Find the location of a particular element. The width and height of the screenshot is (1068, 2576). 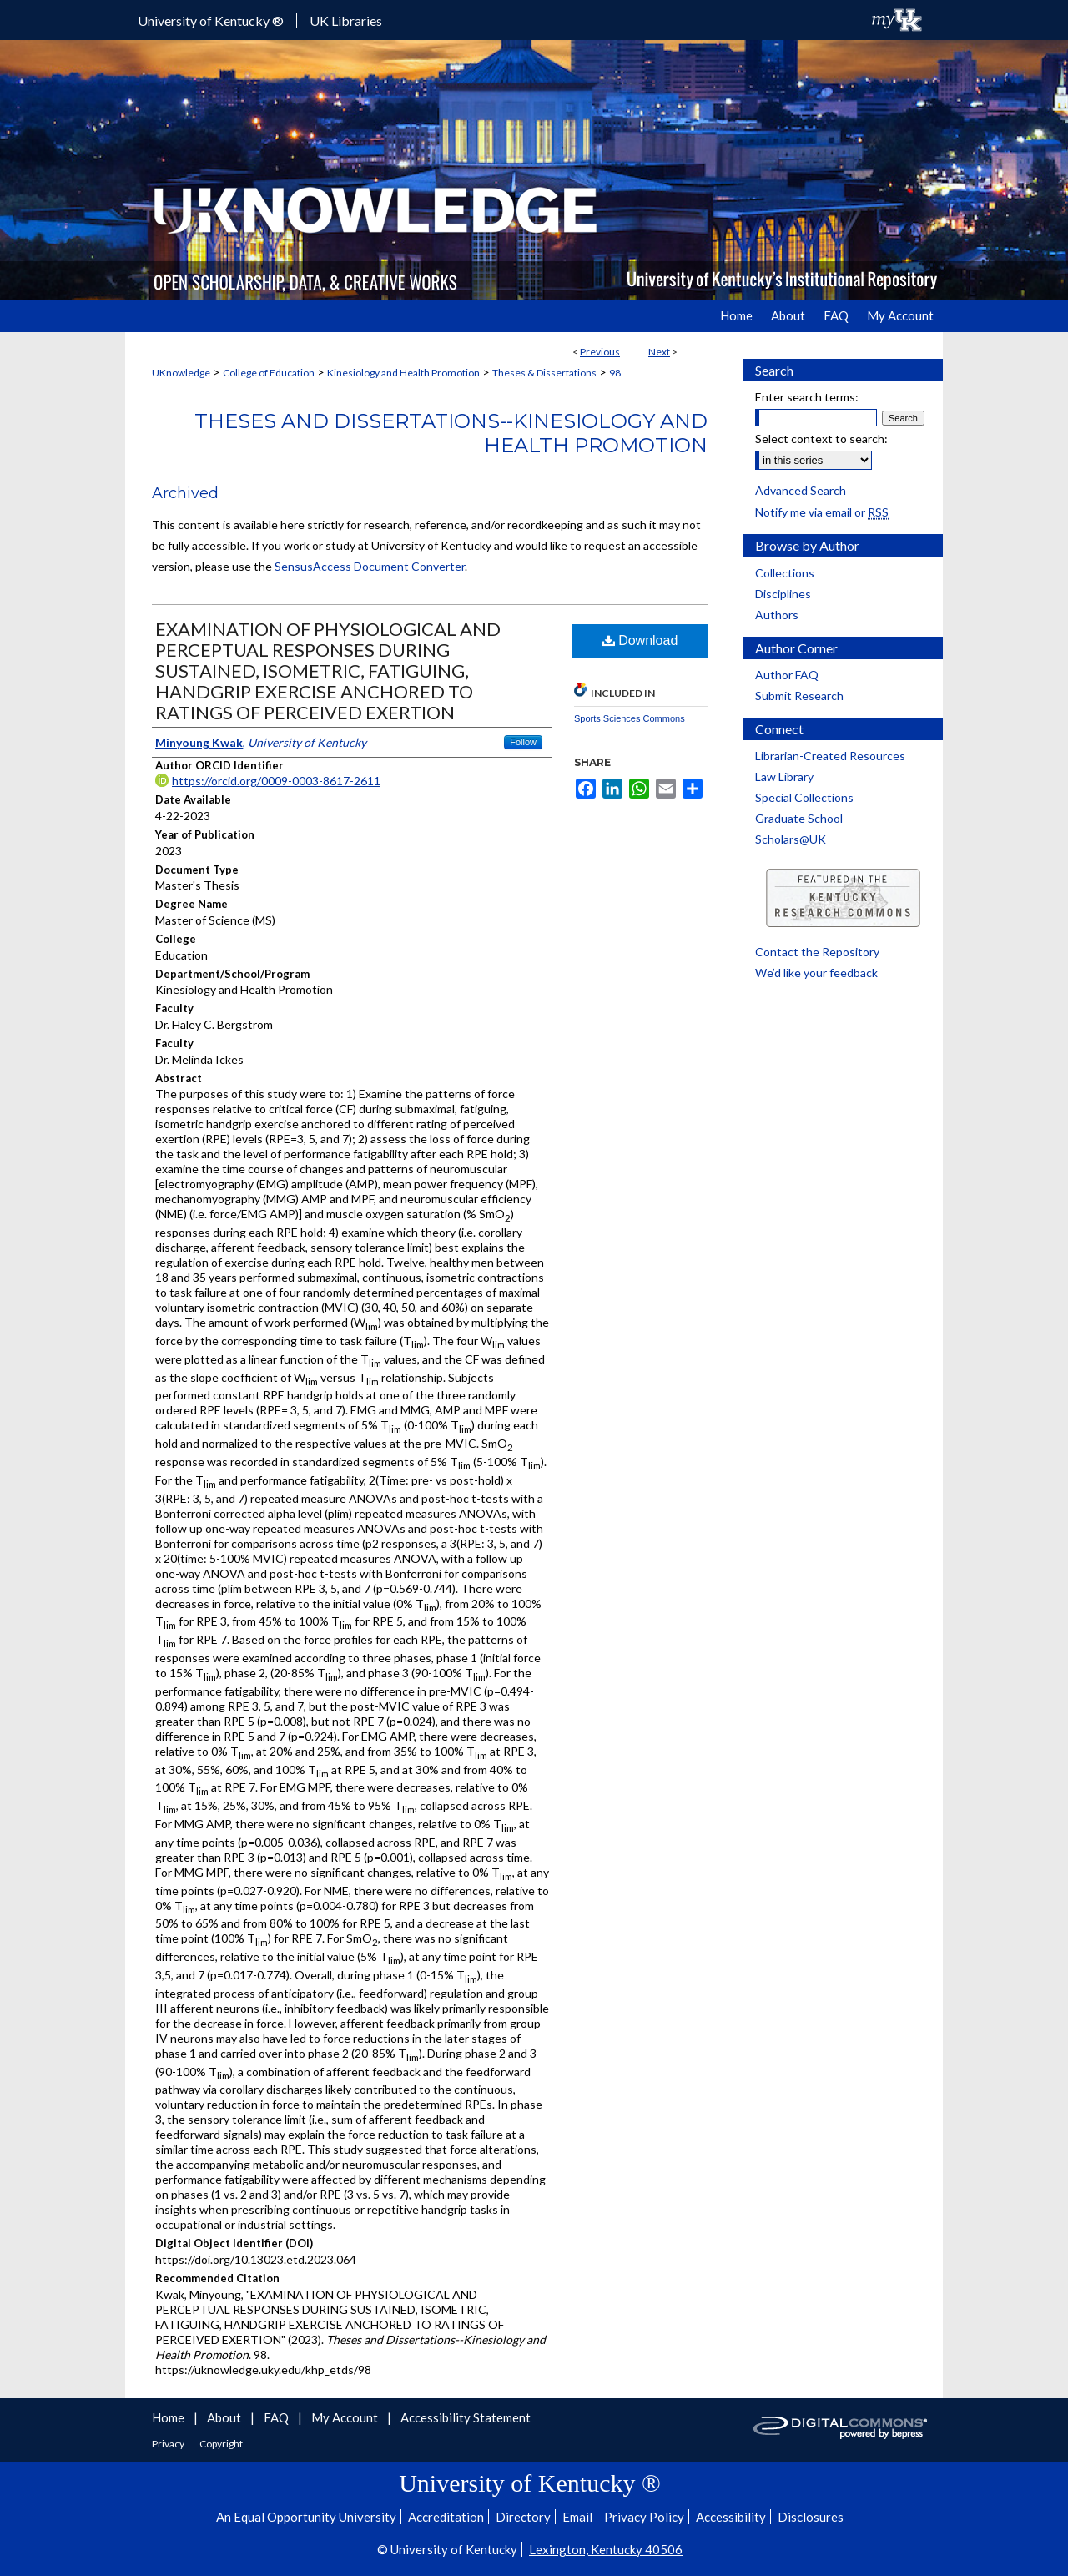

Disciplines is located at coordinates (783, 594).